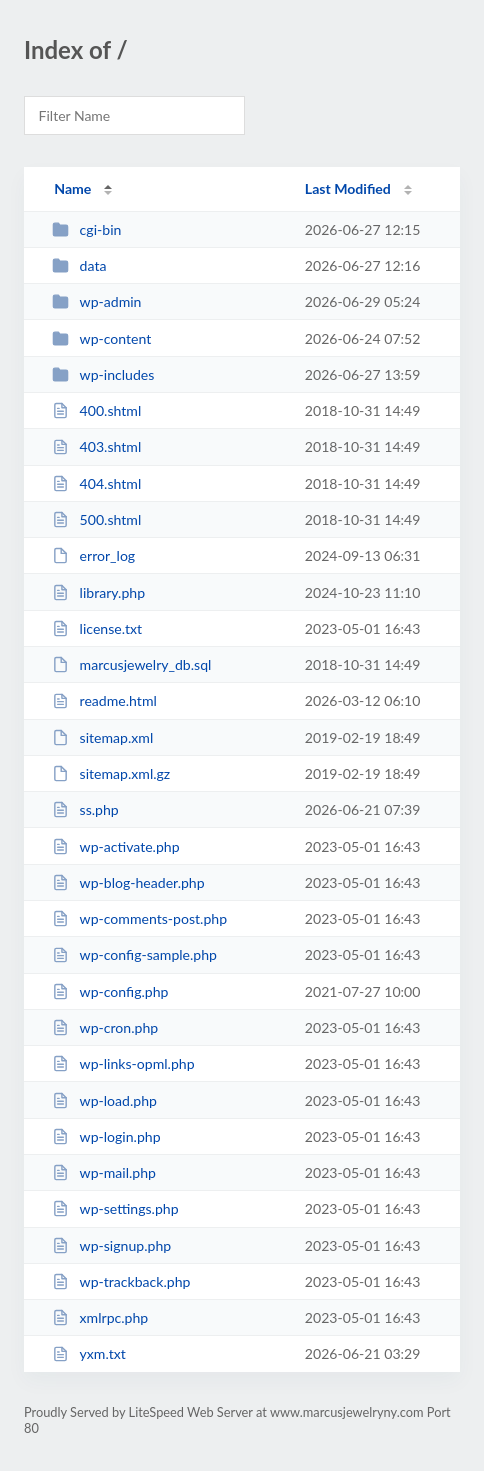 The image size is (484, 1471). Describe the element at coordinates (86, 229) in the screenshot. I see `cgi-bin` at that location.